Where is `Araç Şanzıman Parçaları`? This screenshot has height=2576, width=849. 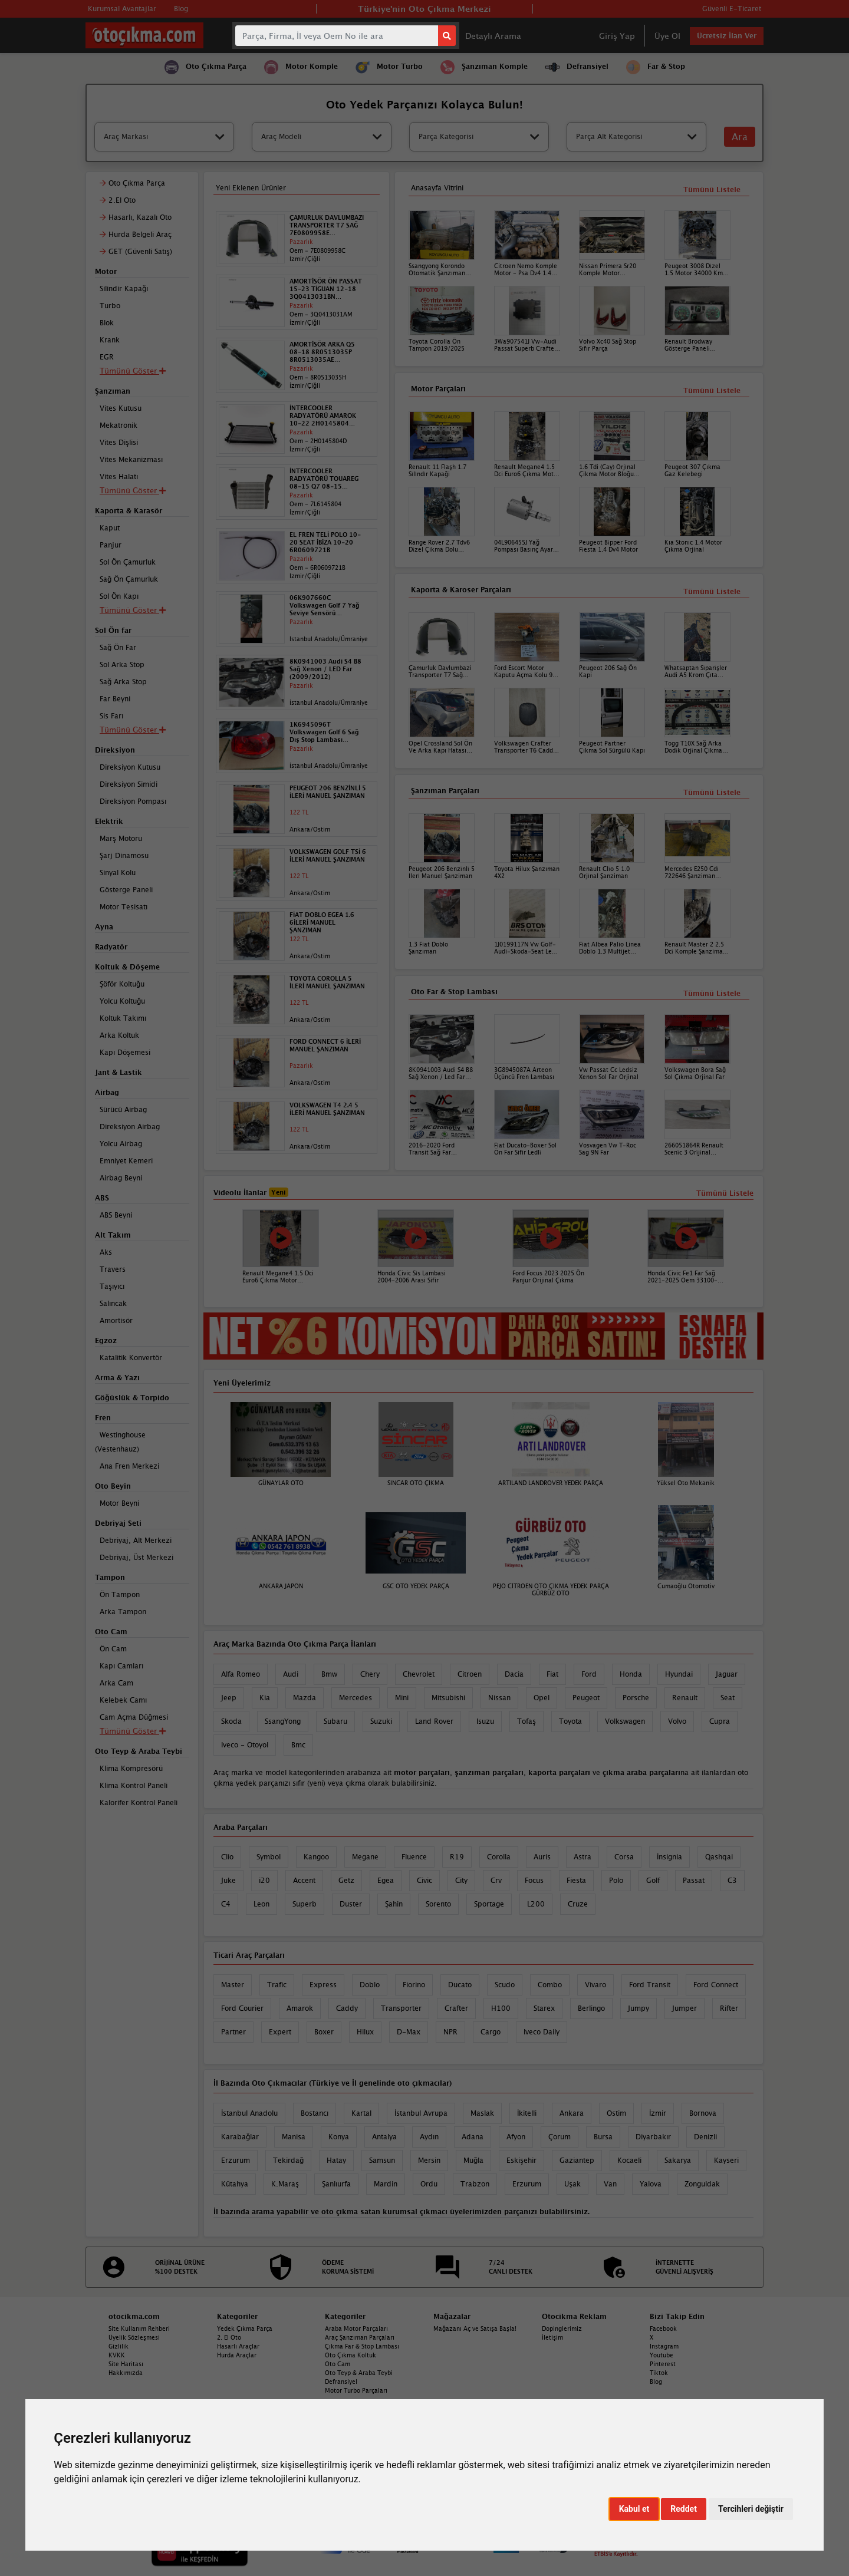
Araç Şanzıman Parçaları is located at coordinates (359, 2337).